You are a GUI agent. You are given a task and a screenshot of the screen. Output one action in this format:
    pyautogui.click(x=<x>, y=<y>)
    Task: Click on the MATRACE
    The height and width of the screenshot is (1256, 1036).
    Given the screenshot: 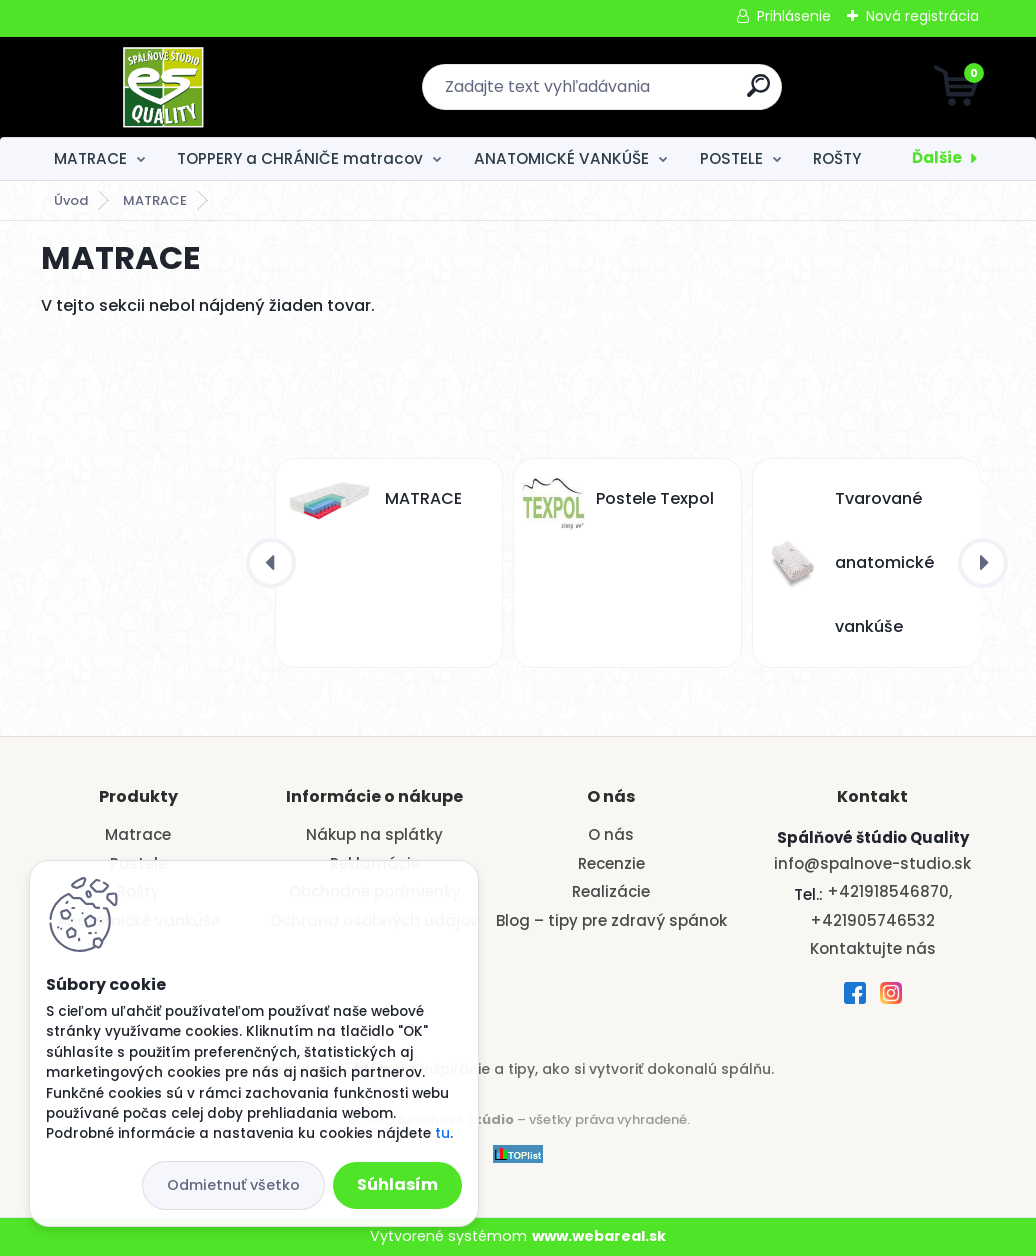 What is the action you would take?
    pyautogui.click(x=90, y=158)
    